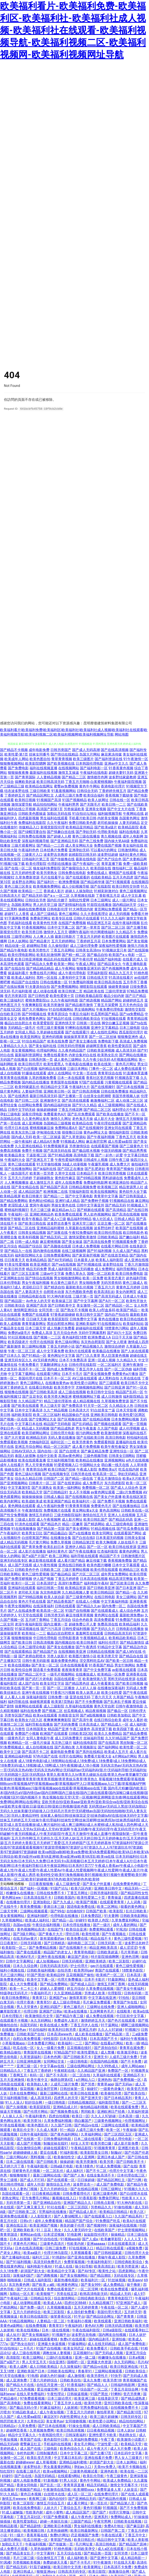 This screenshot has height=2576, width=149. I want to click on 亚洲最大肏逼视频, so click(52, 2344).